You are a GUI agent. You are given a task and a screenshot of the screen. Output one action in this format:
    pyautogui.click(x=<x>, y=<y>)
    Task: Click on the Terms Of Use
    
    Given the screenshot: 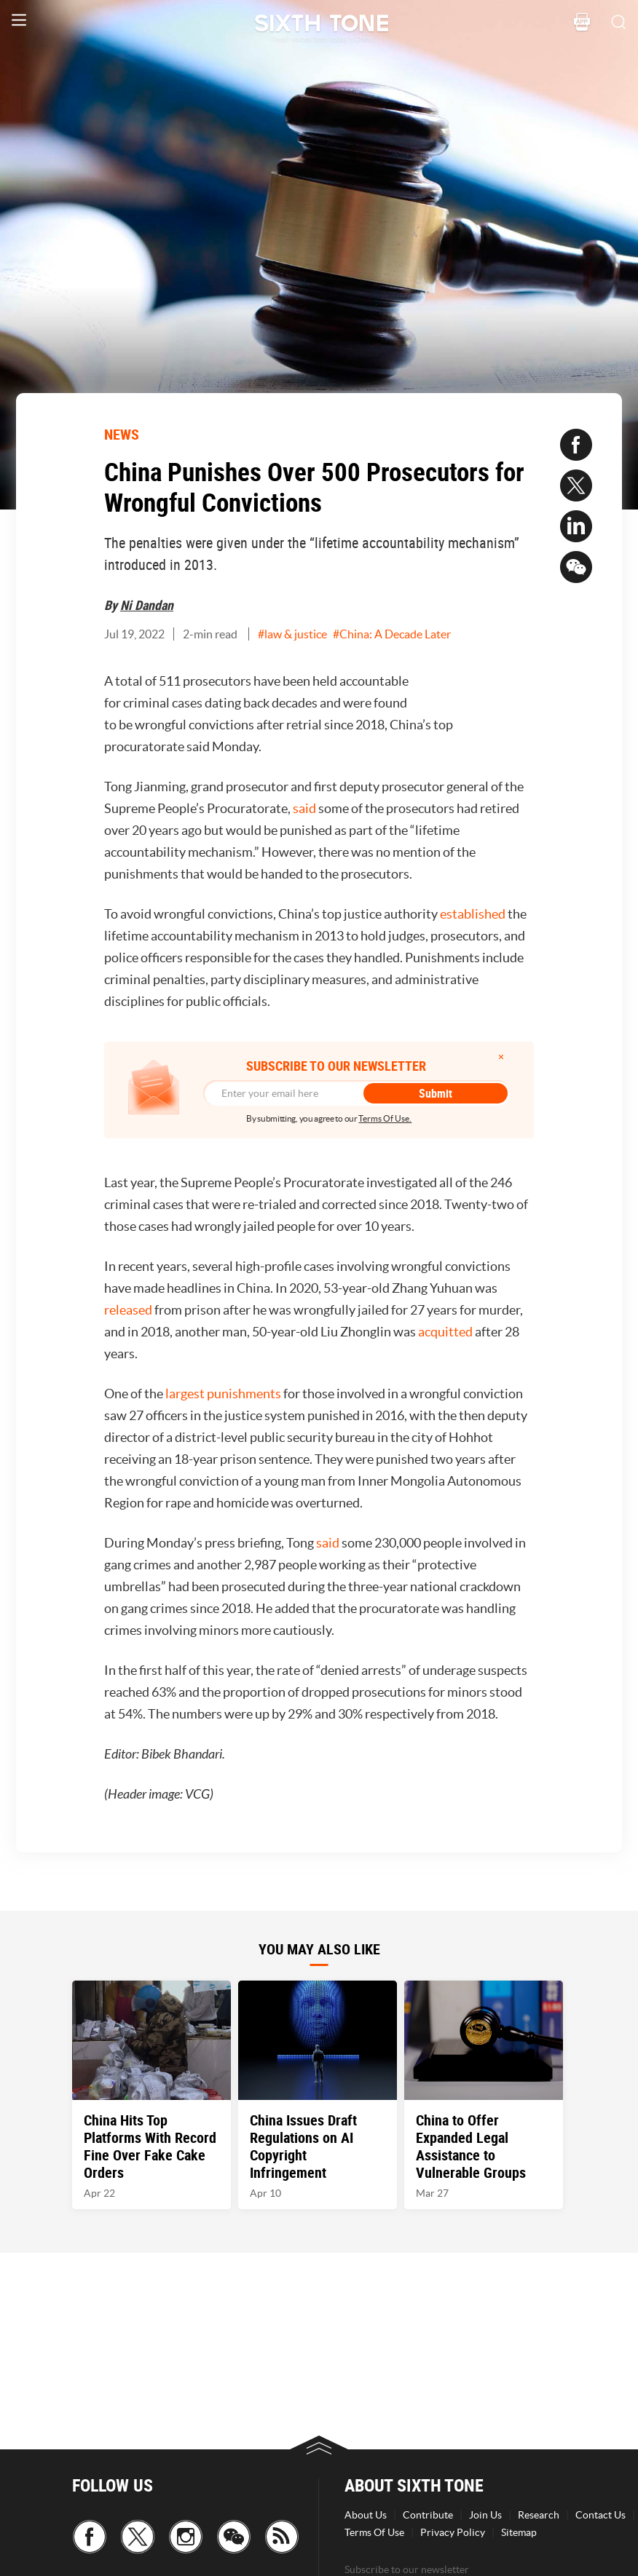 What is the action you would take?
    pyautogui.click(x=374, y=2532)
    